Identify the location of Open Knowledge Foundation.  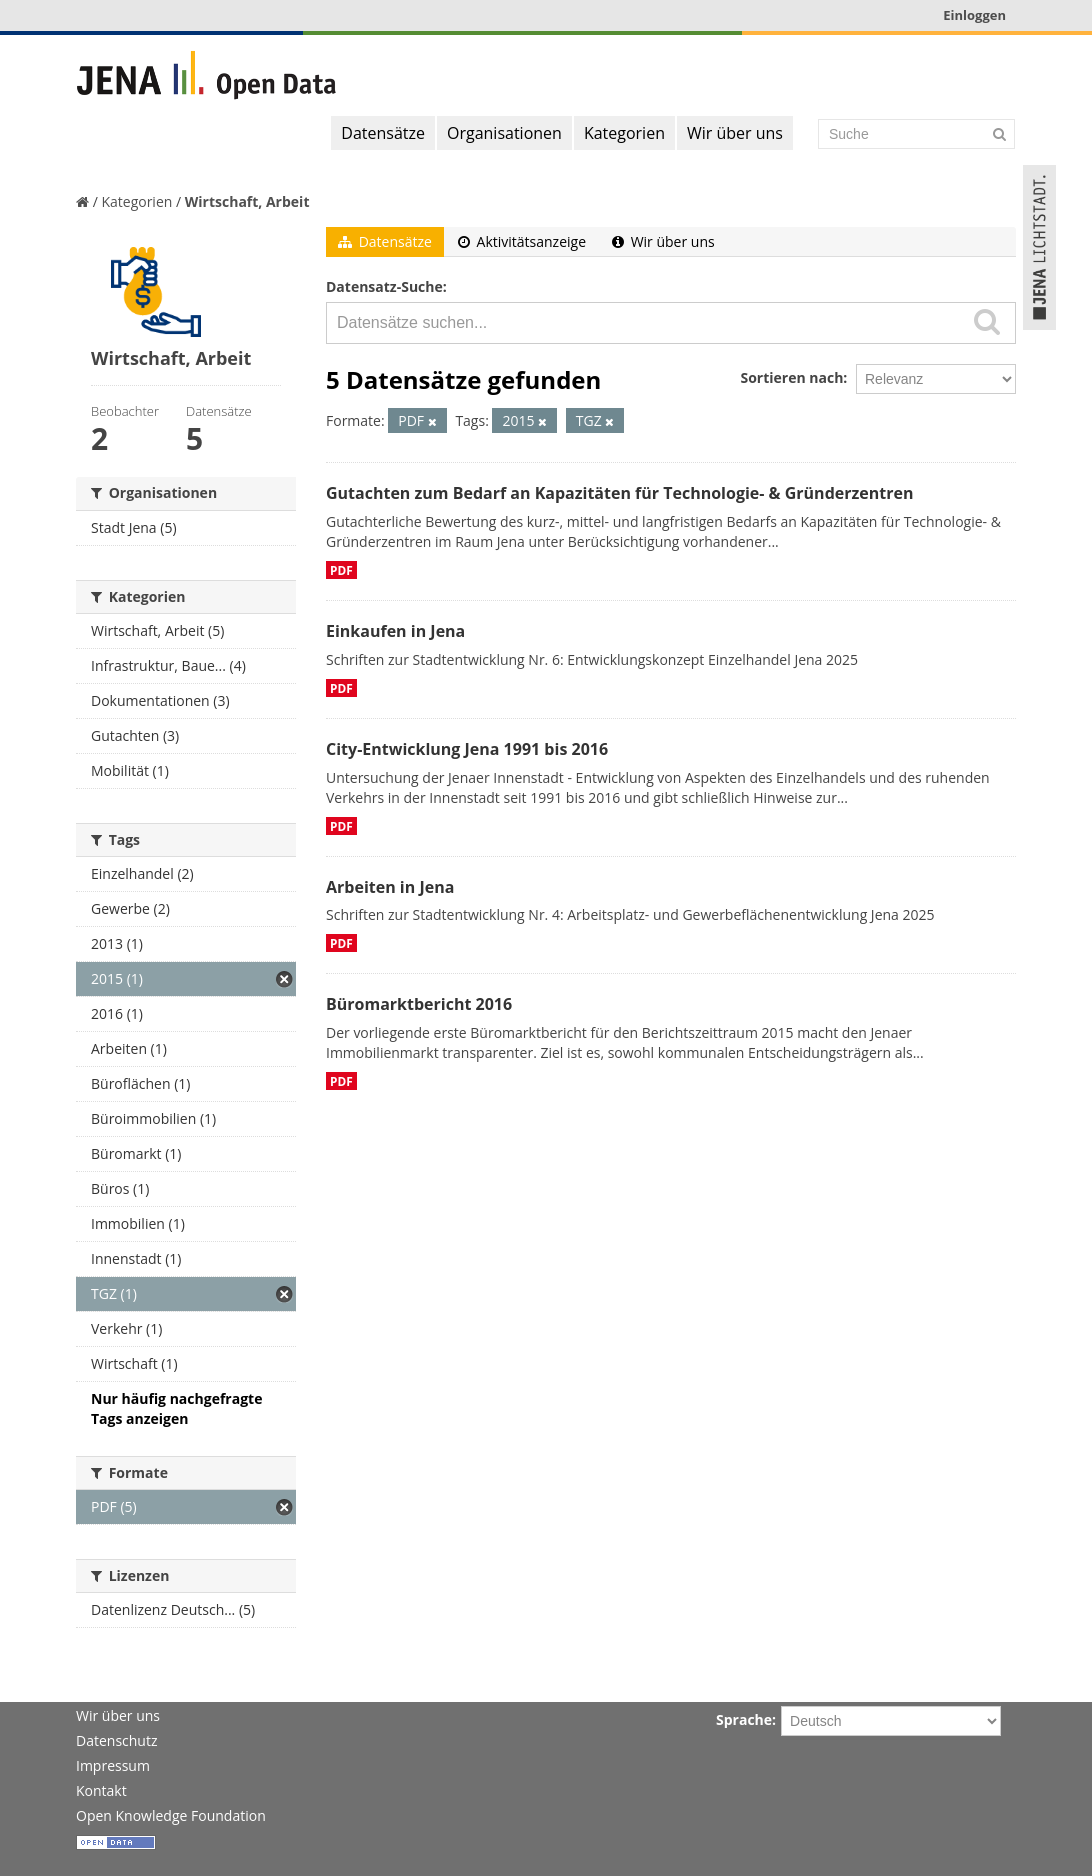
(171, 1815).